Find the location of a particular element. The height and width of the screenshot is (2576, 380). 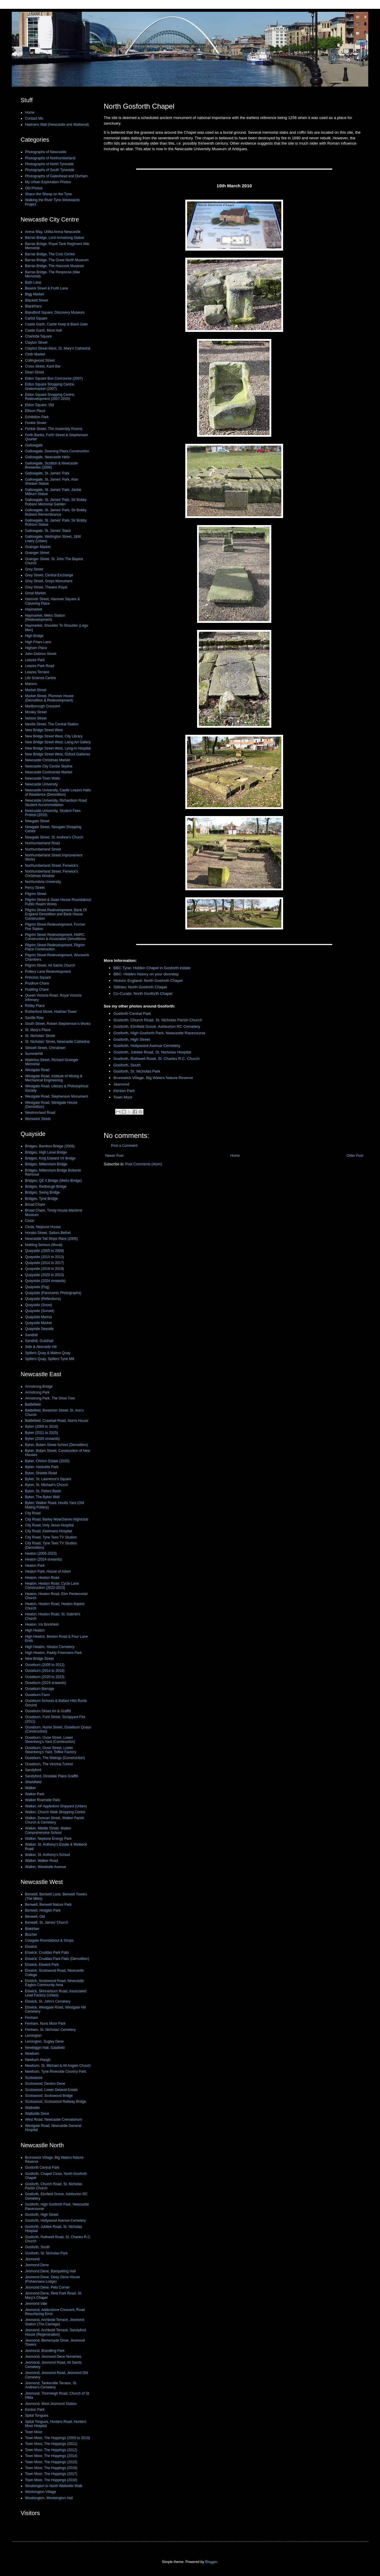

Bewick Street & Forth Lane is located at coordinates (46, 288).